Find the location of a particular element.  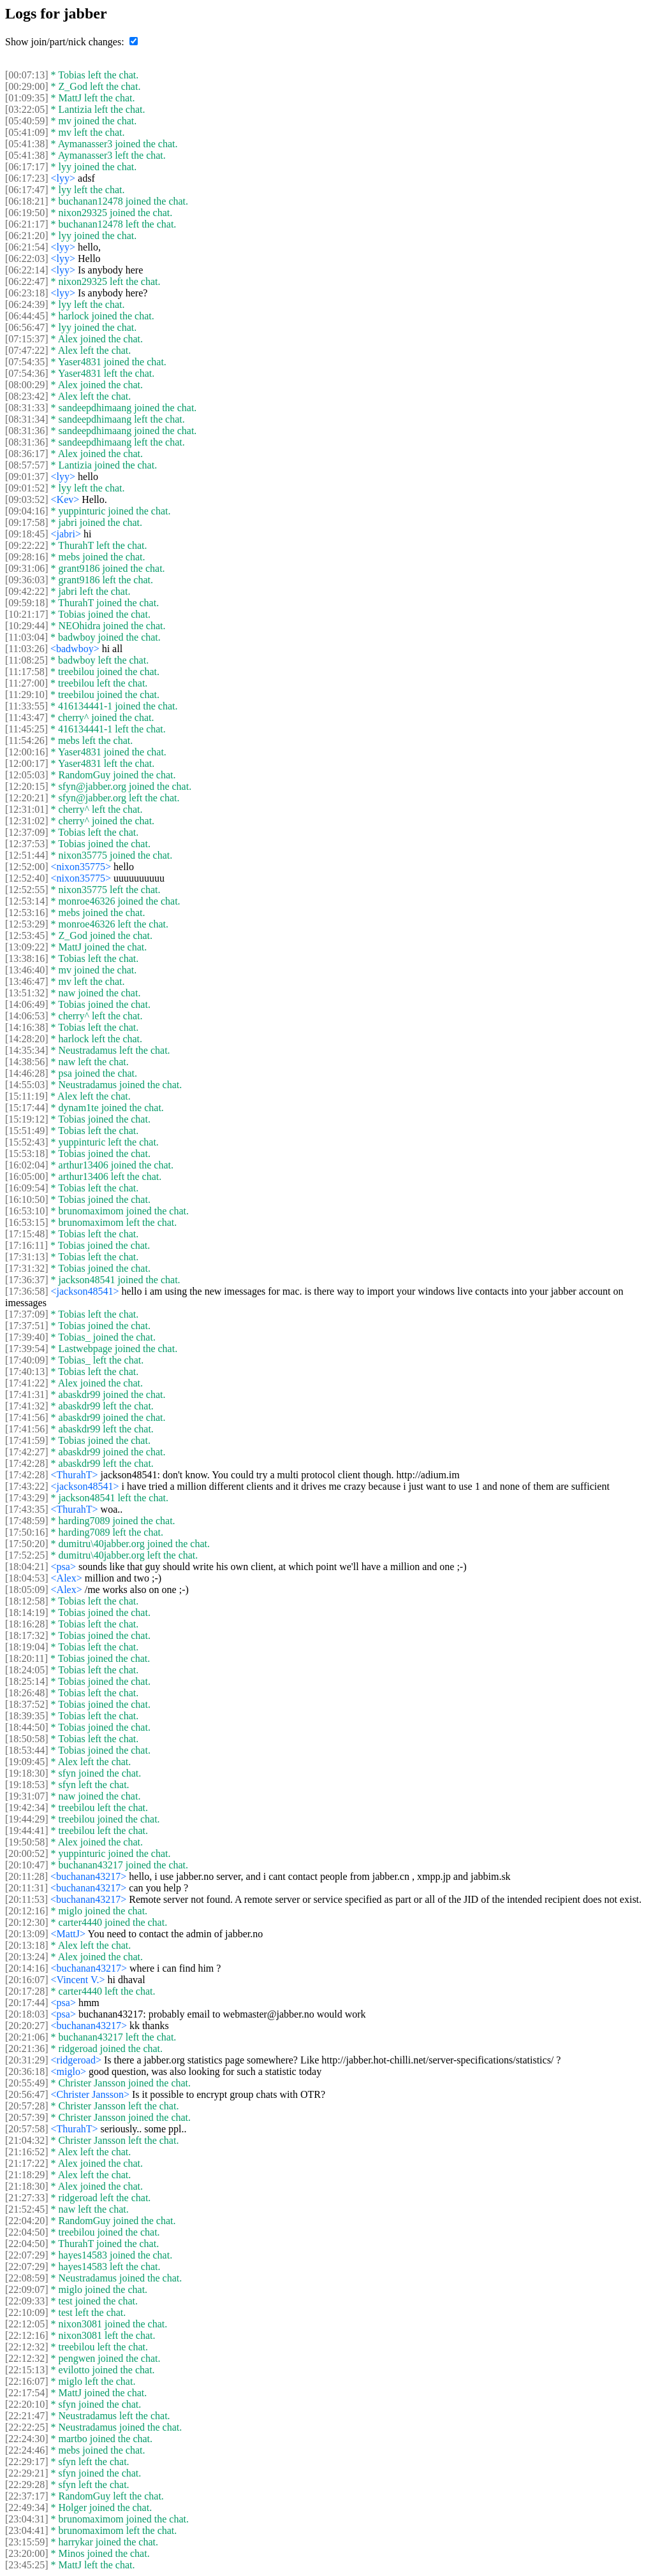

[08:31:34] is located at coordinates (26, 419).